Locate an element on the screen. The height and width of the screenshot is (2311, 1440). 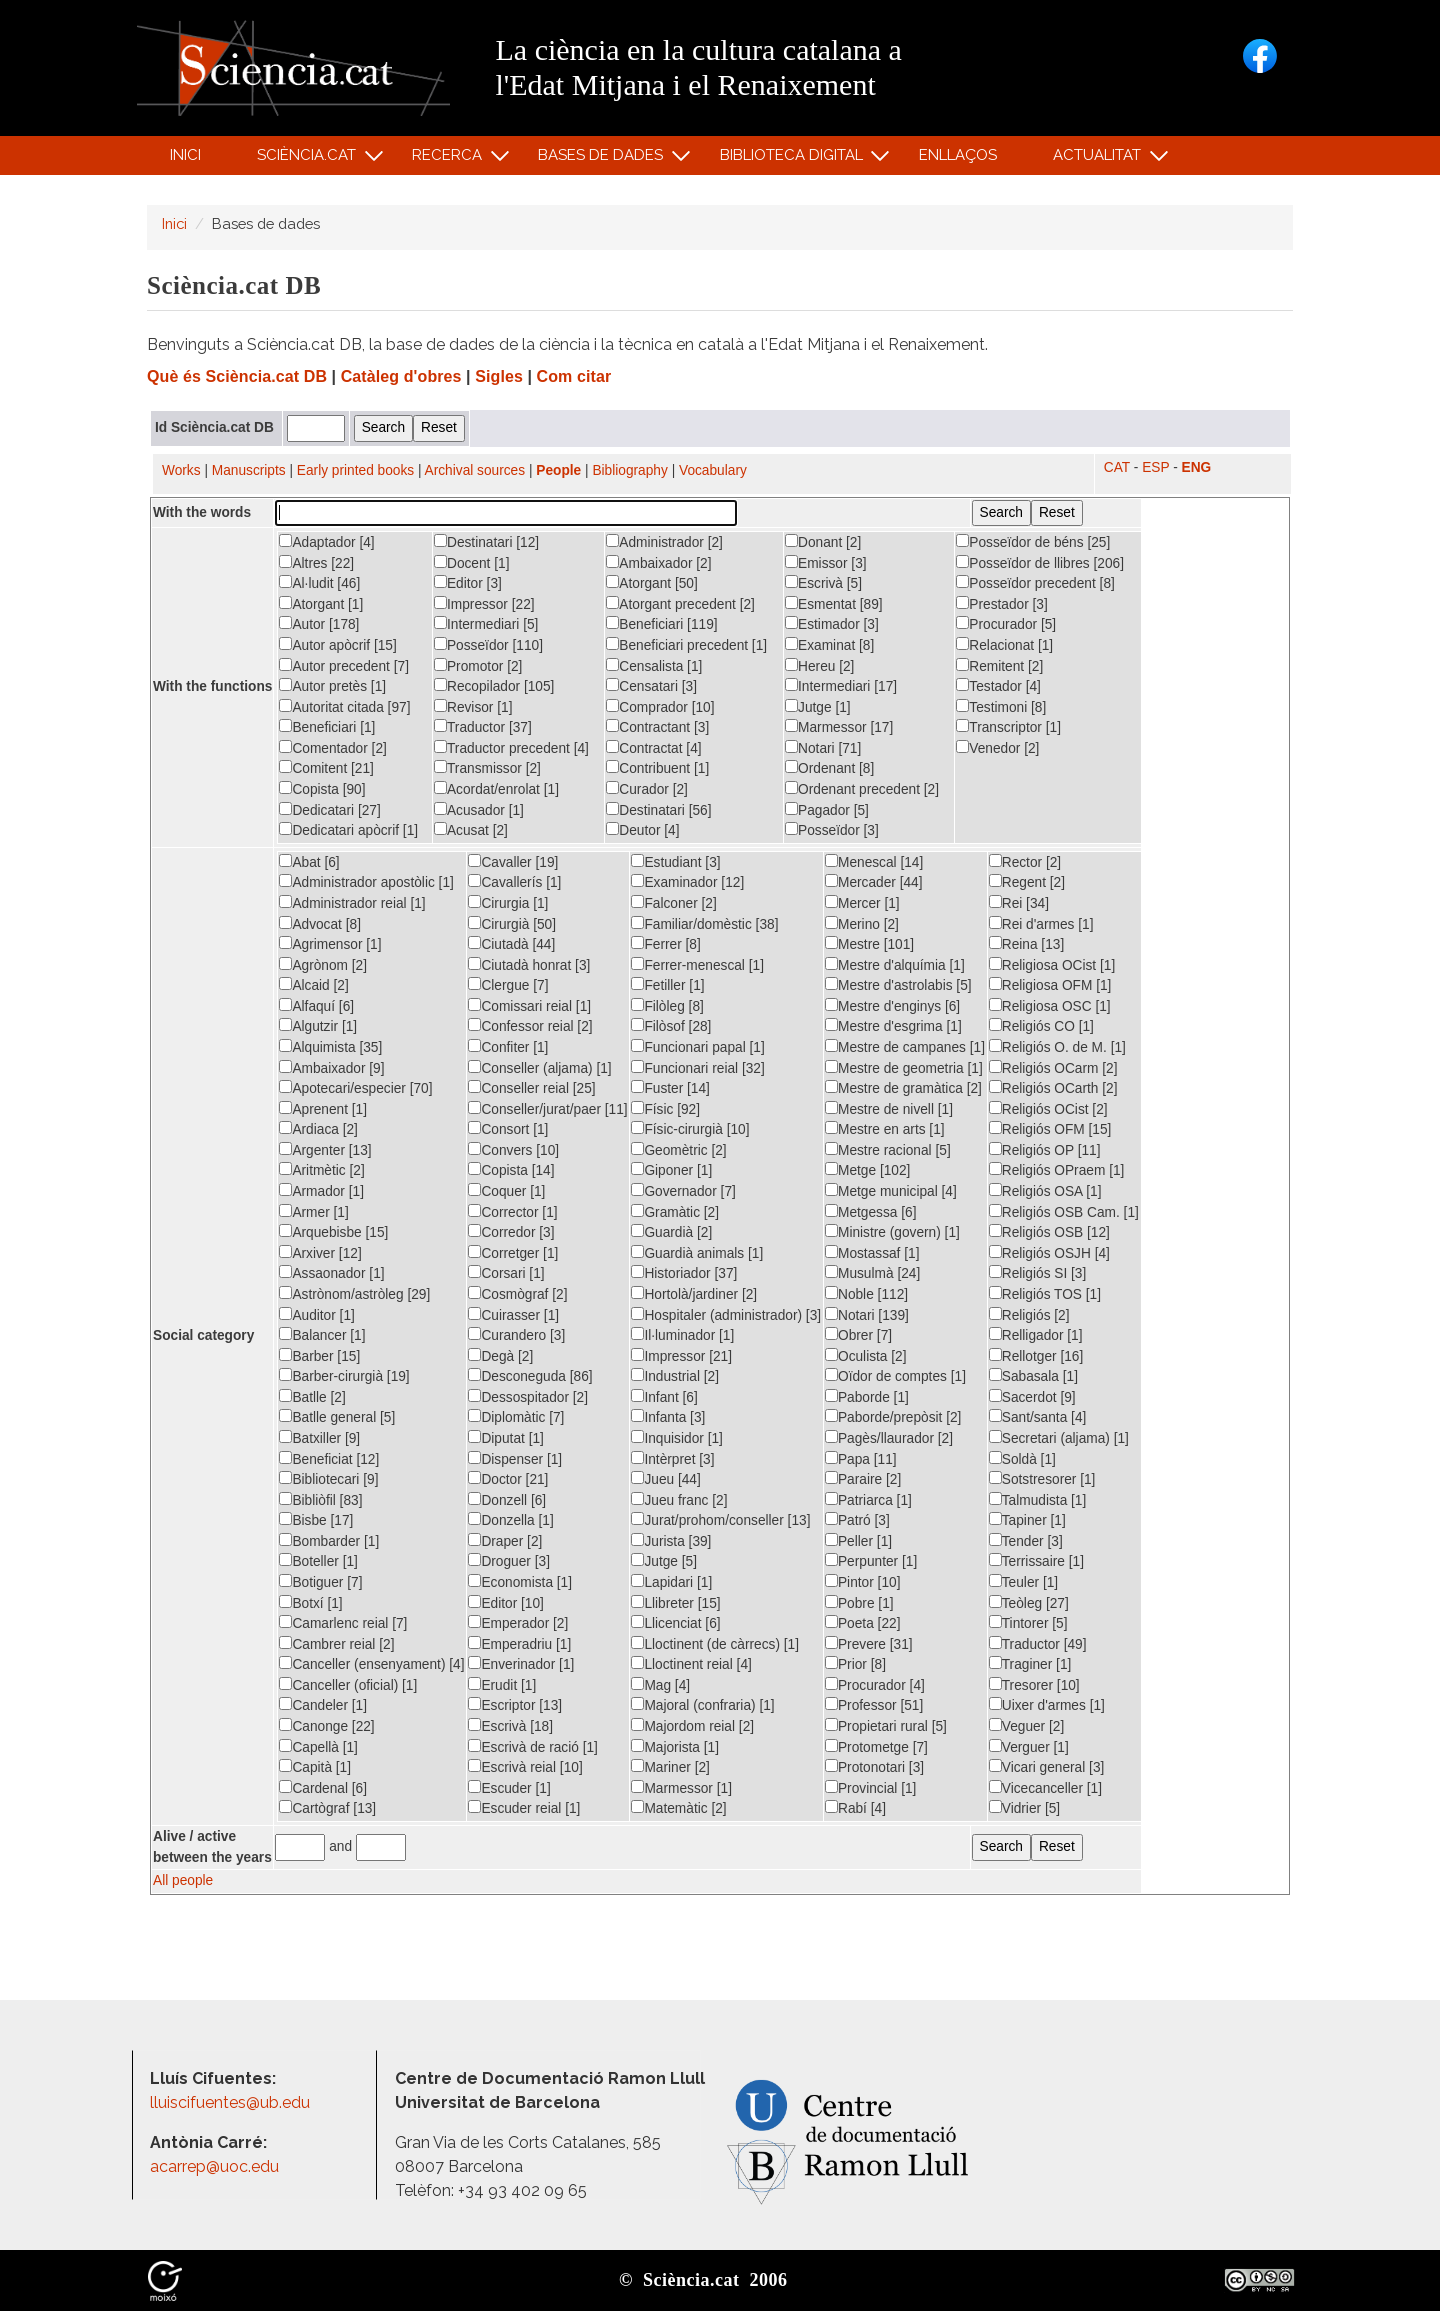
Botxí [1] is located at coordinates (310, 1603).